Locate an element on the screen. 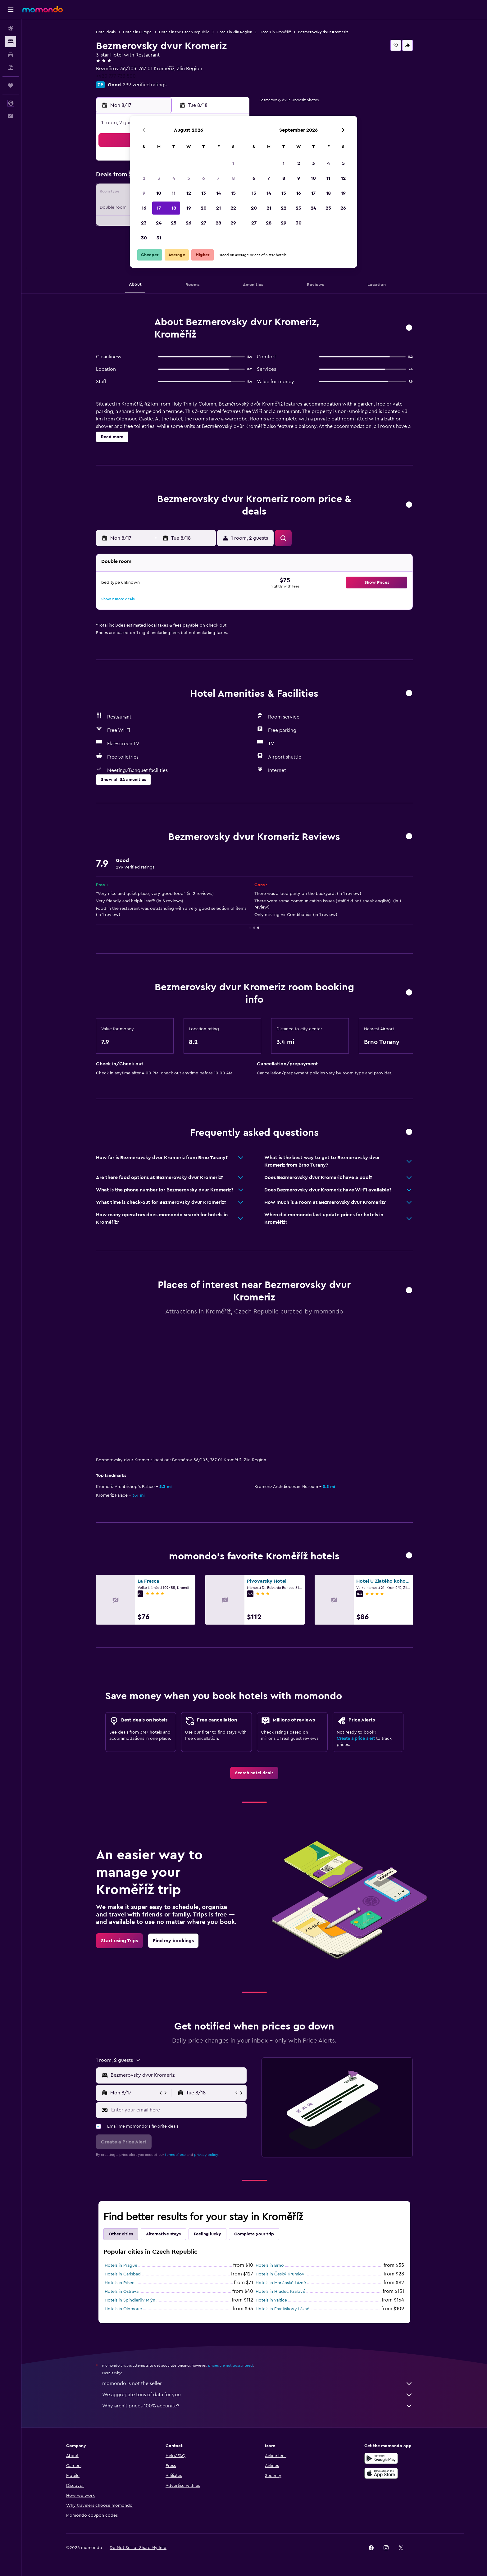  Hotels in Český Krumlov is located at coordinates (280, 2274).